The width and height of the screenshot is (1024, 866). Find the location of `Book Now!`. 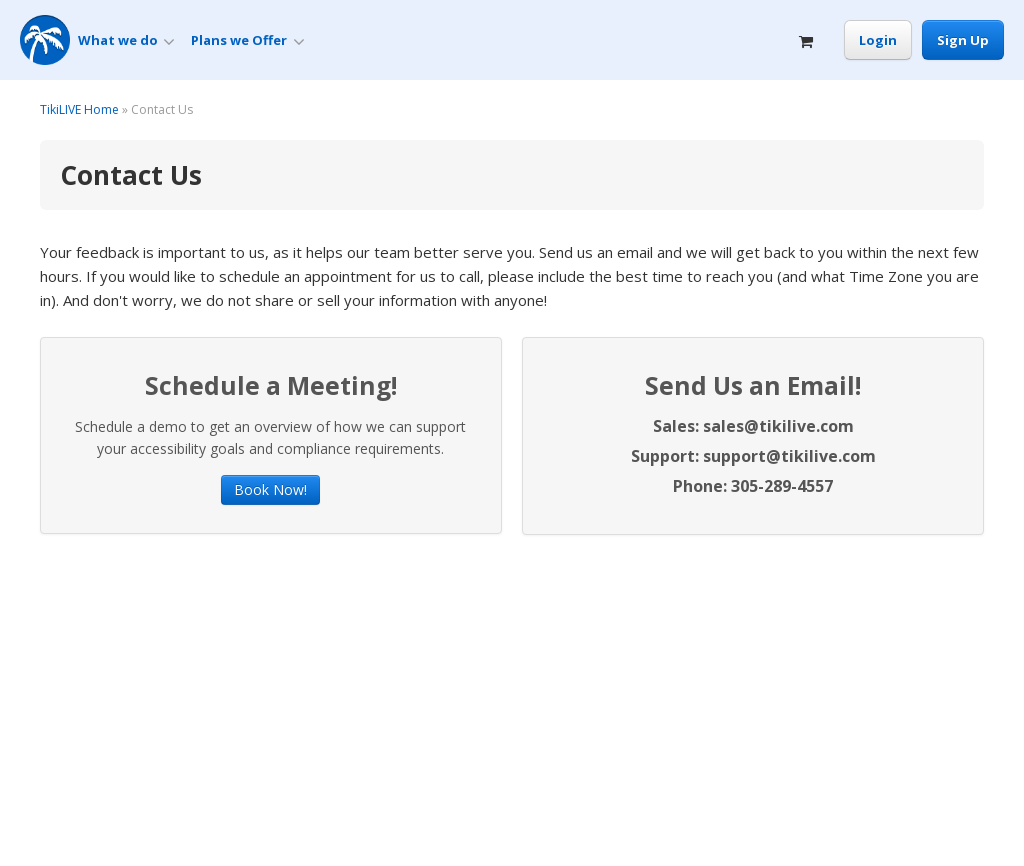

Book Now! is located at coordinates (270, 489).